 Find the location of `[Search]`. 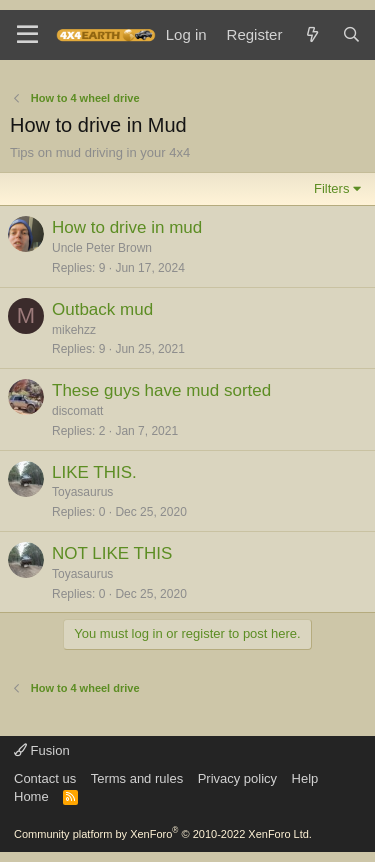

[Search] is located at coordinates (351, 34).